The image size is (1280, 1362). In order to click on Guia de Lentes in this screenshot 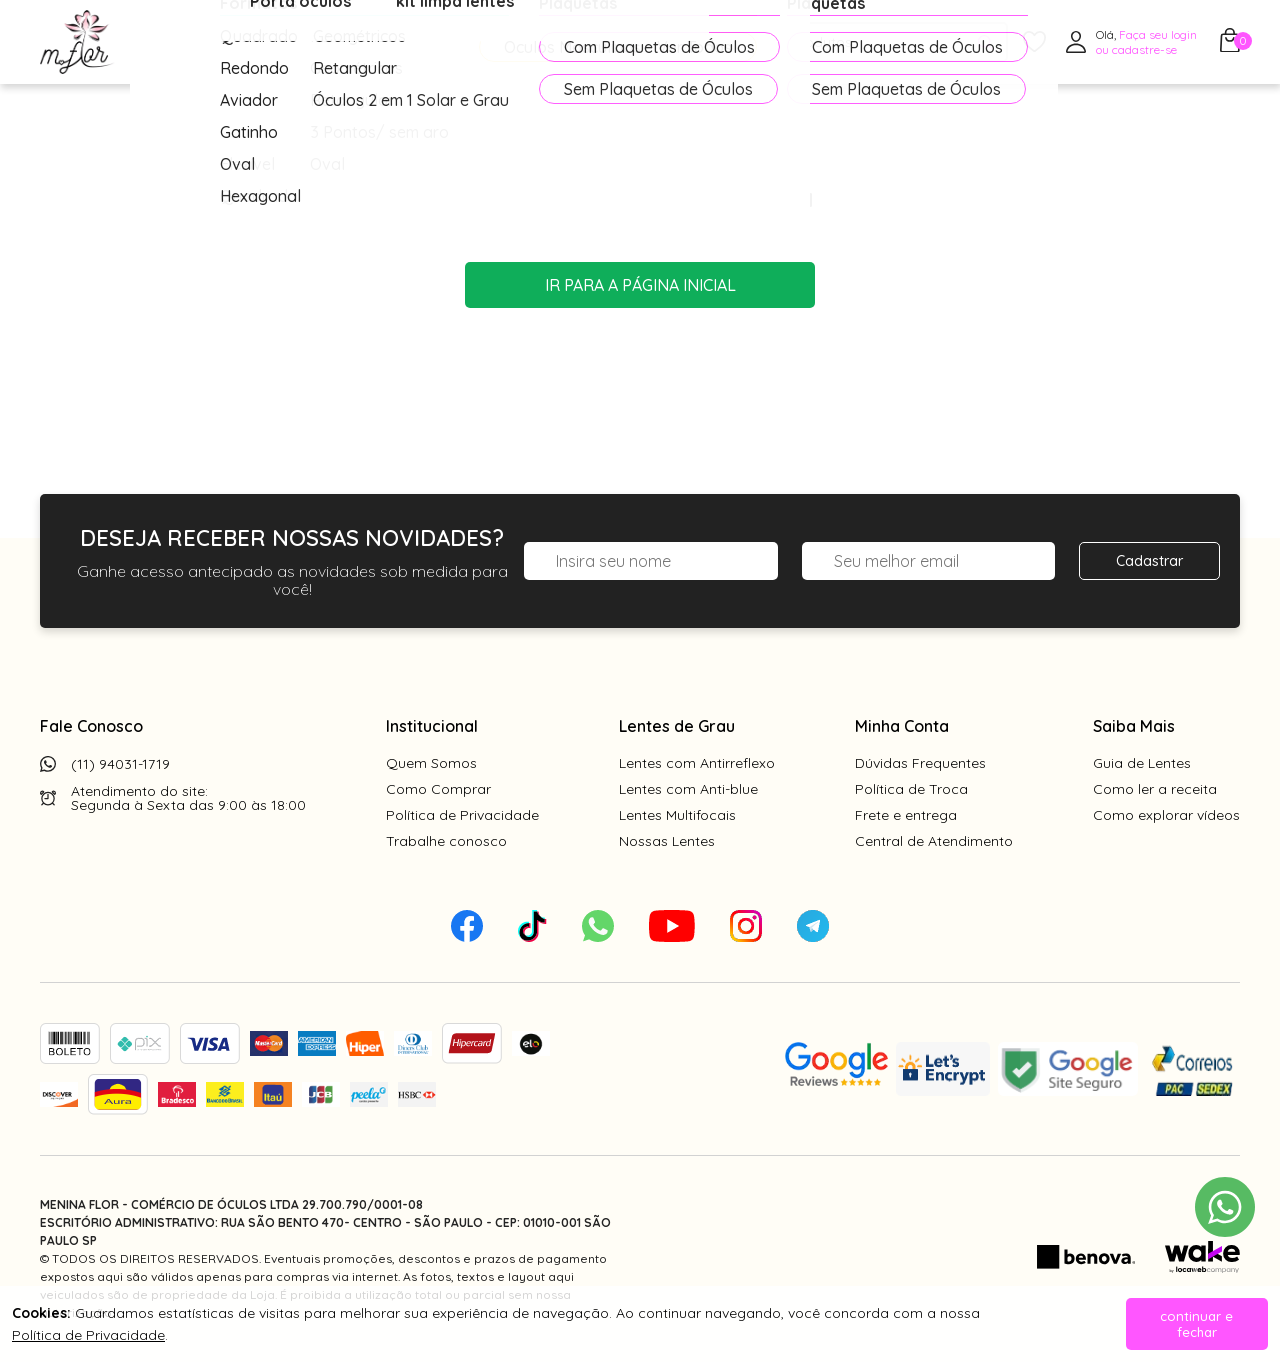, I will do `click(1142, 763)`.